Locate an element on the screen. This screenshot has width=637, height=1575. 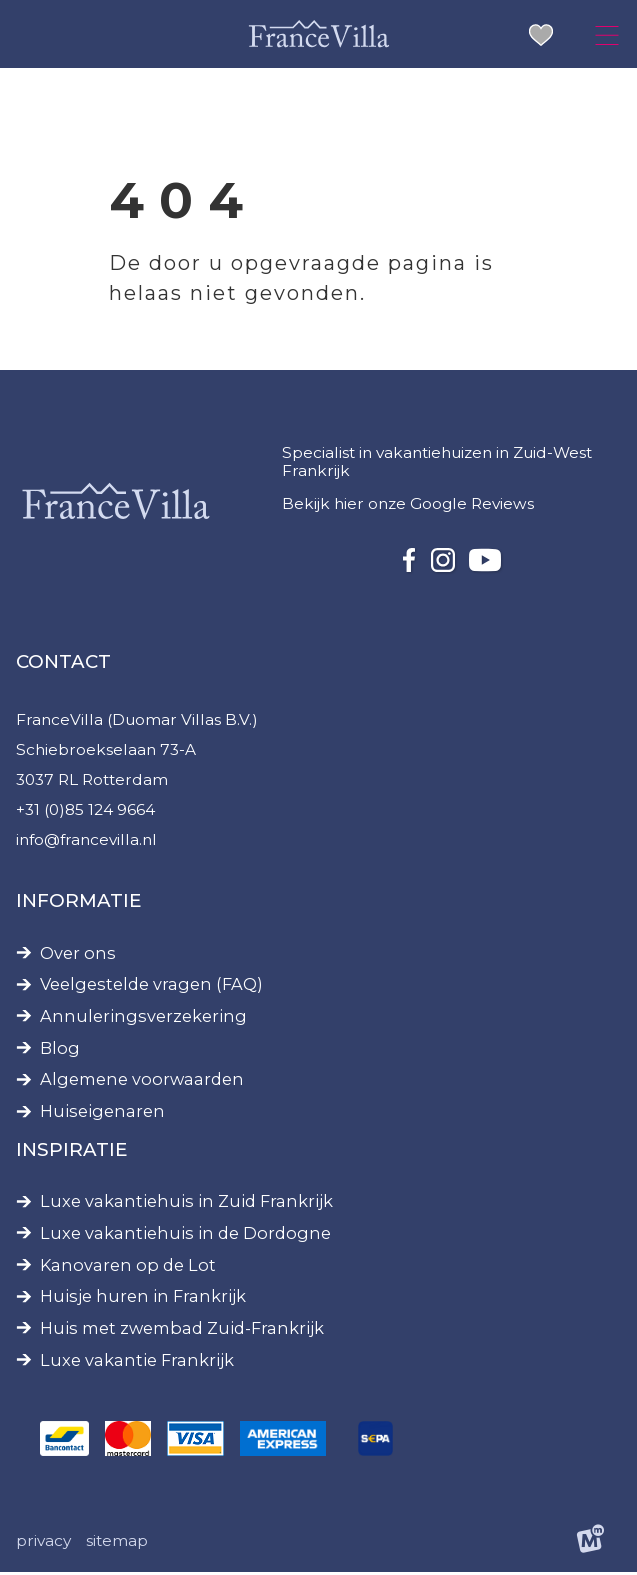
Over ons is located at coordinates (78, 955).